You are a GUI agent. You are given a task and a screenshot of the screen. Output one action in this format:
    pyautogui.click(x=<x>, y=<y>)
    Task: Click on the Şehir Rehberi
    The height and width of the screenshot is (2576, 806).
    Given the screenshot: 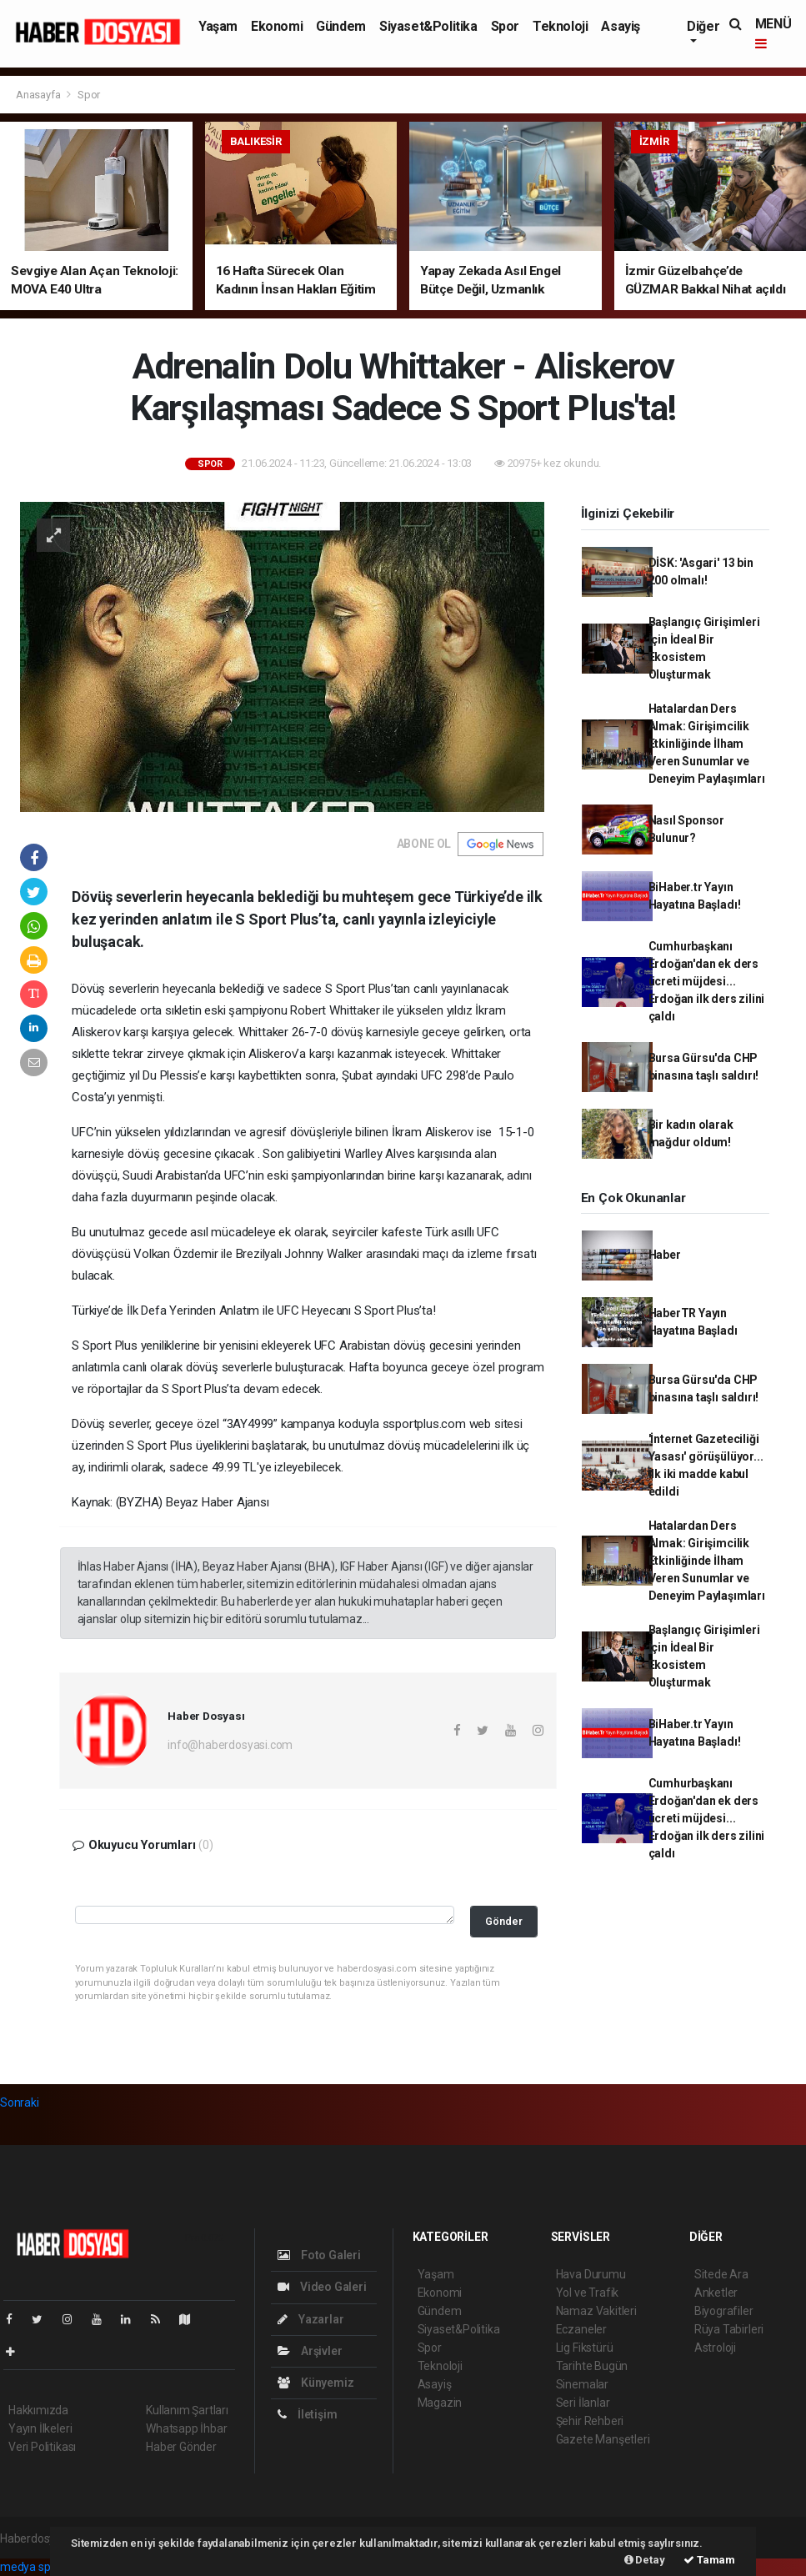 What is the action you would take?
    pyautogui.click(x=590, y=2421)
    